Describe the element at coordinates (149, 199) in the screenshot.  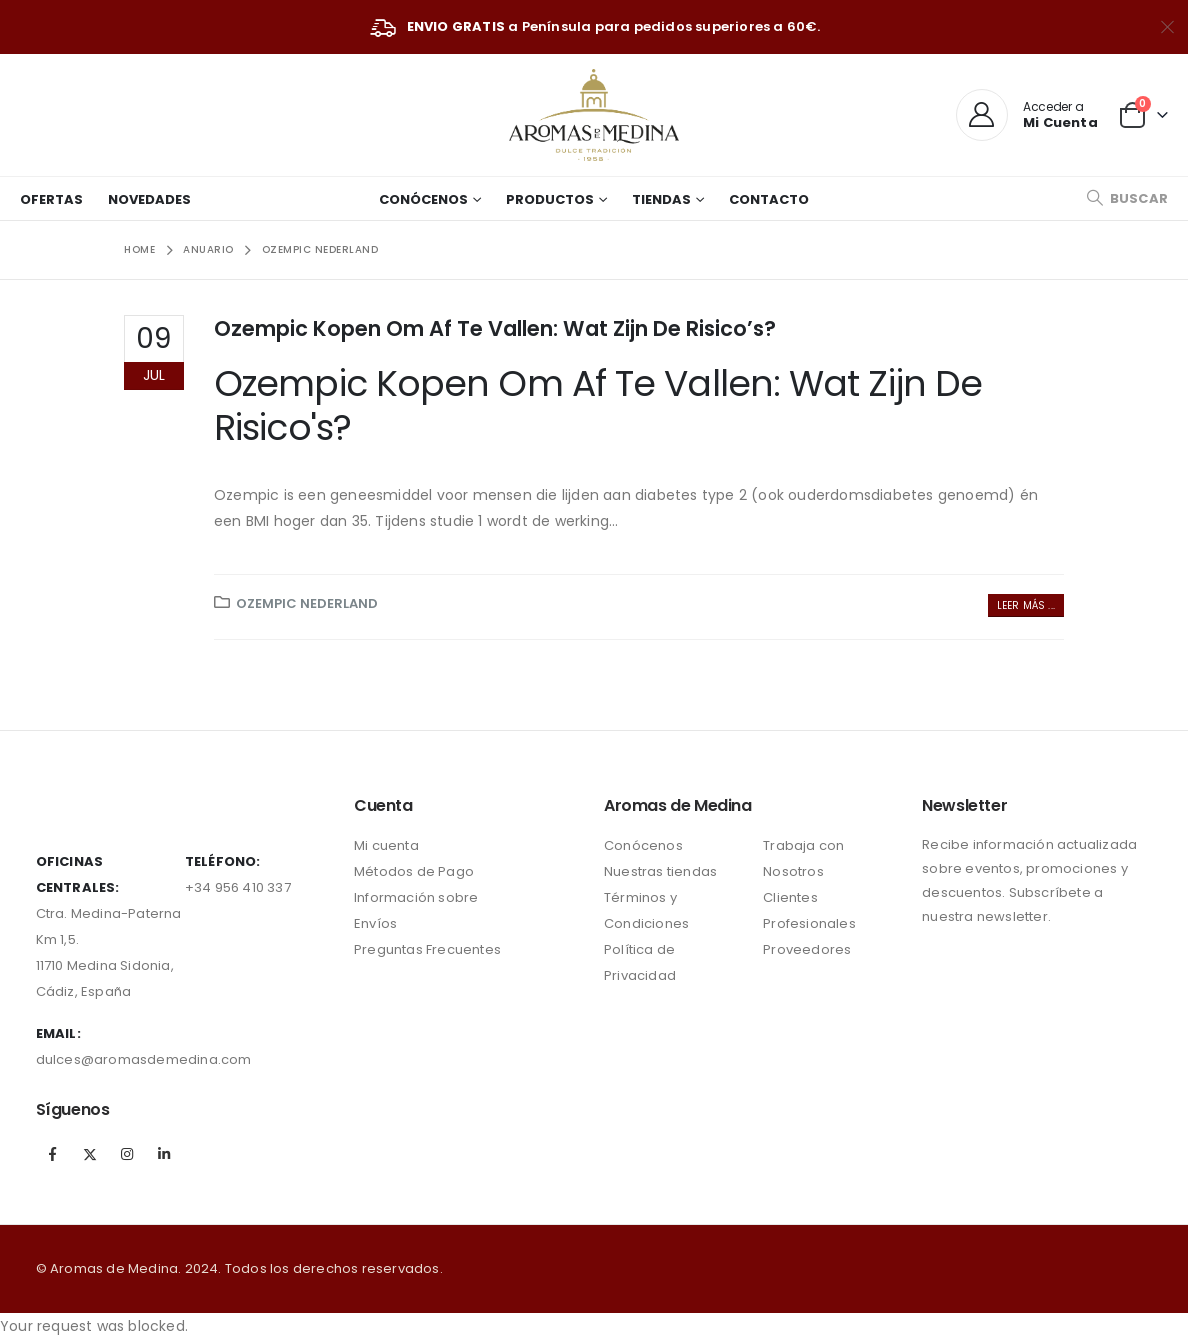
I see `Novedades` at that location.